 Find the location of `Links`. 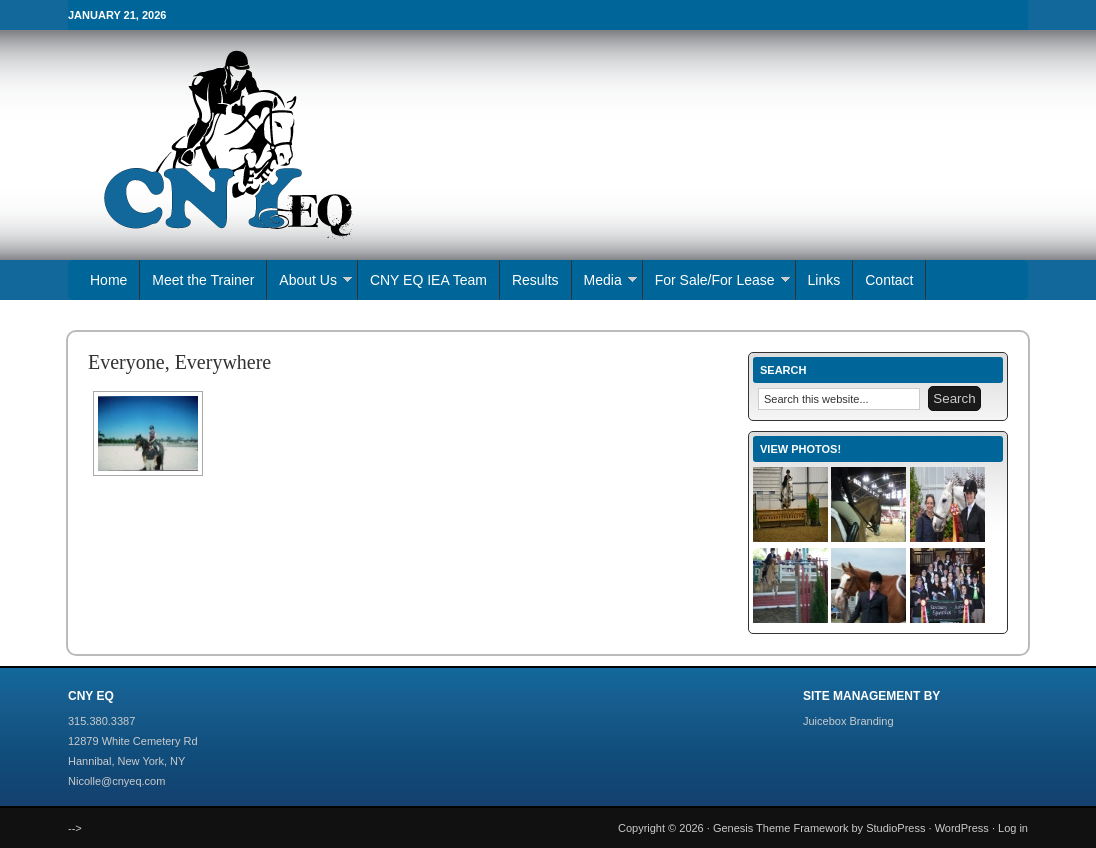

Links is located at coordinates (824, 280).